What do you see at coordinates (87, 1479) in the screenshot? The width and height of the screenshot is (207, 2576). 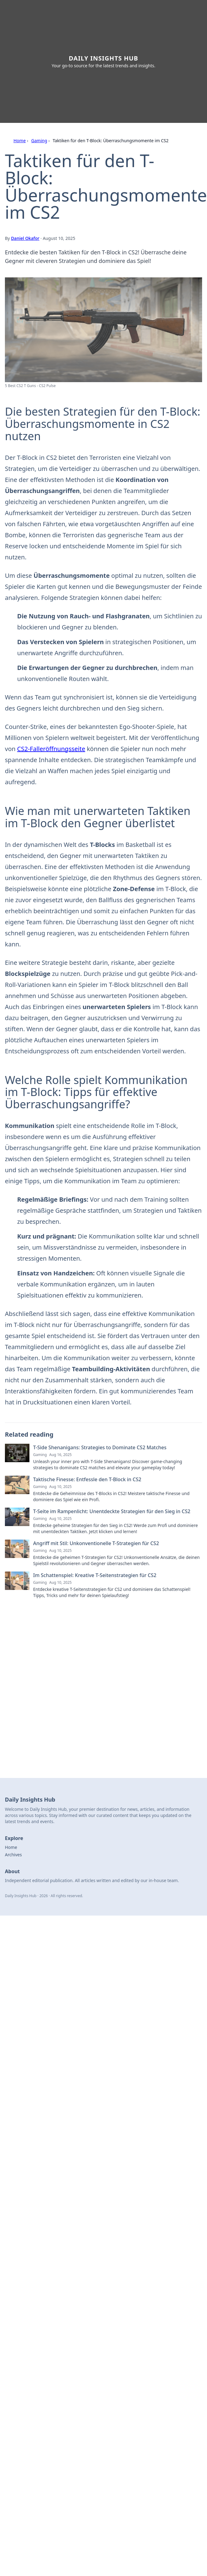 I see `Taktische Finesse: Entfessle den T-Block in CS2` at bounding box center [87, 1479].